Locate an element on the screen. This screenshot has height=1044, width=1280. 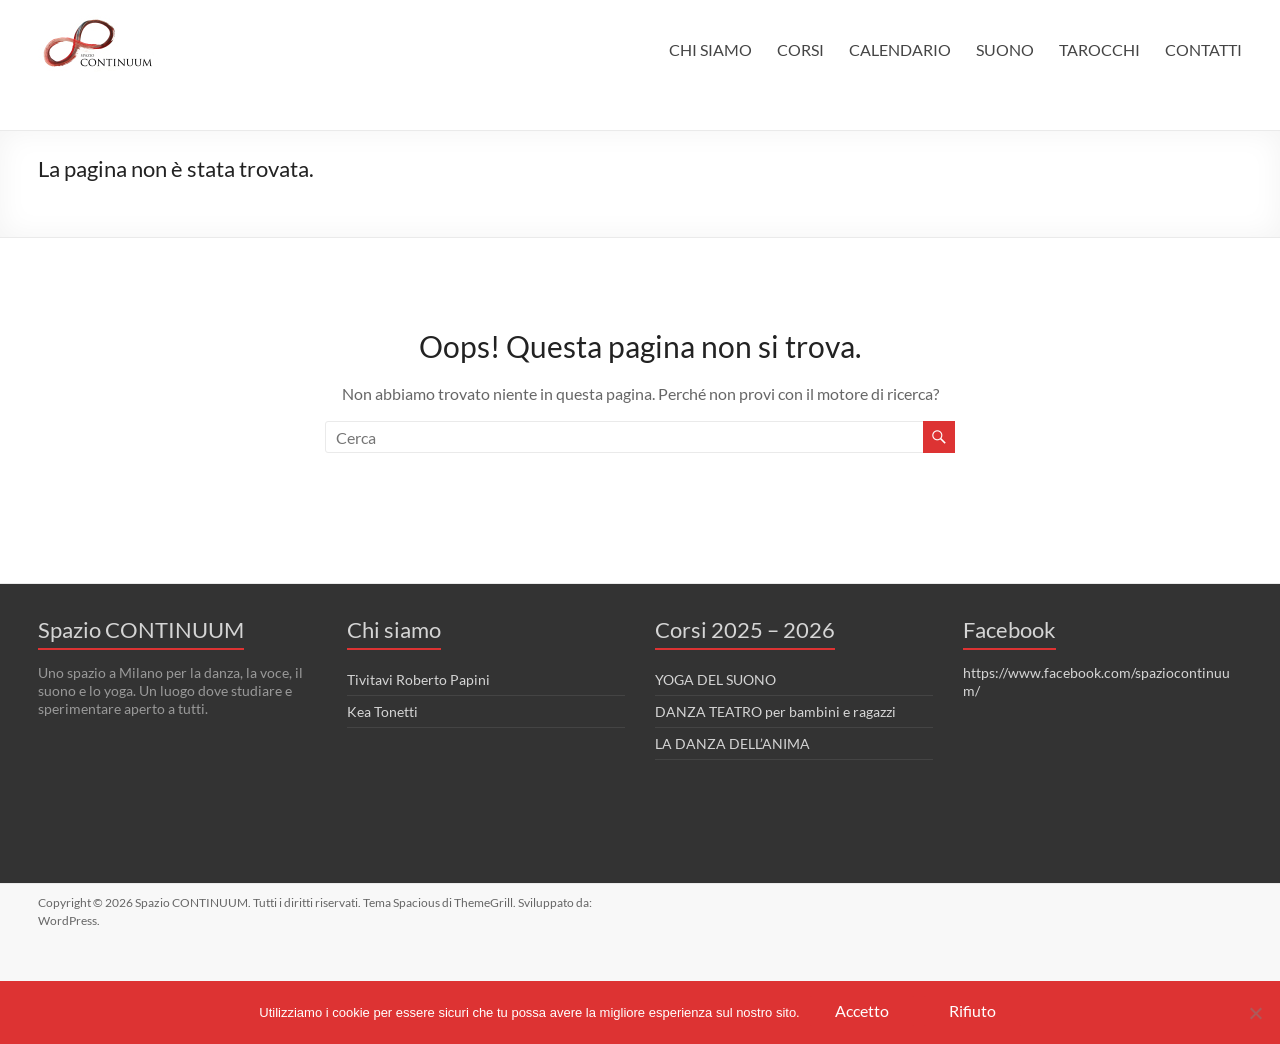
CORSI is located at coordinates (800, 49).